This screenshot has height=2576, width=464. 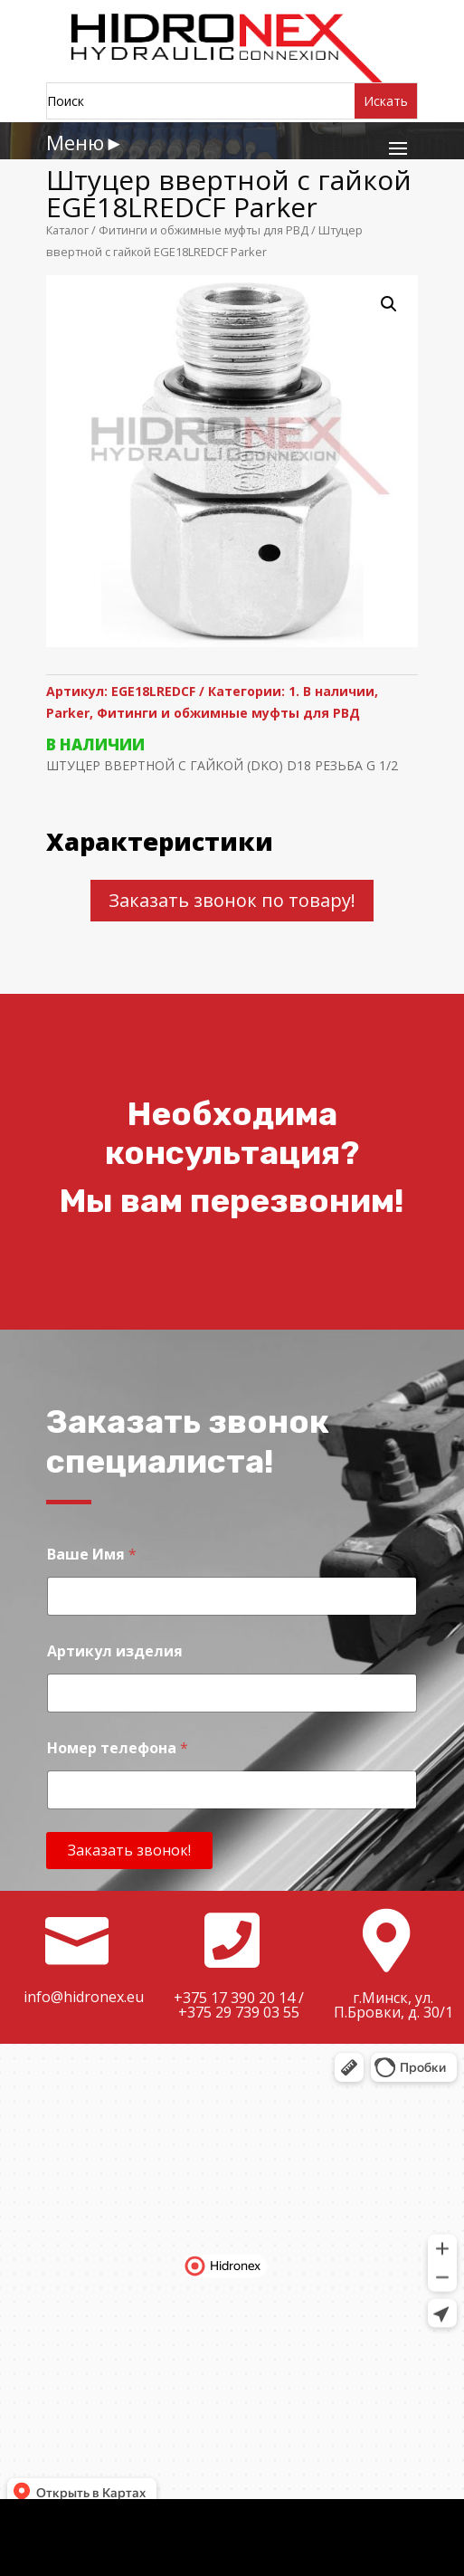 I want to click on Каталог, so click(x=67, y=230).